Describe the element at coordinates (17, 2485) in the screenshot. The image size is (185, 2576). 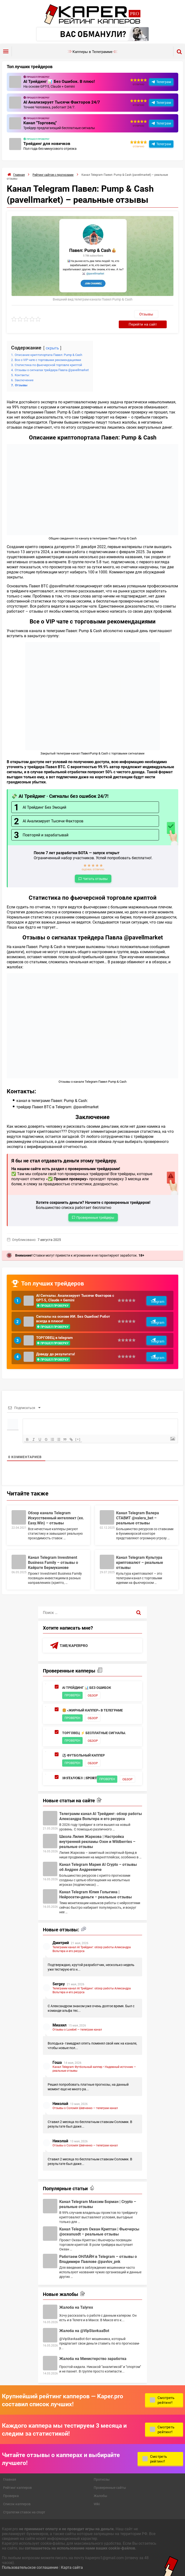
I see `Рейтинг капперов` at that location.